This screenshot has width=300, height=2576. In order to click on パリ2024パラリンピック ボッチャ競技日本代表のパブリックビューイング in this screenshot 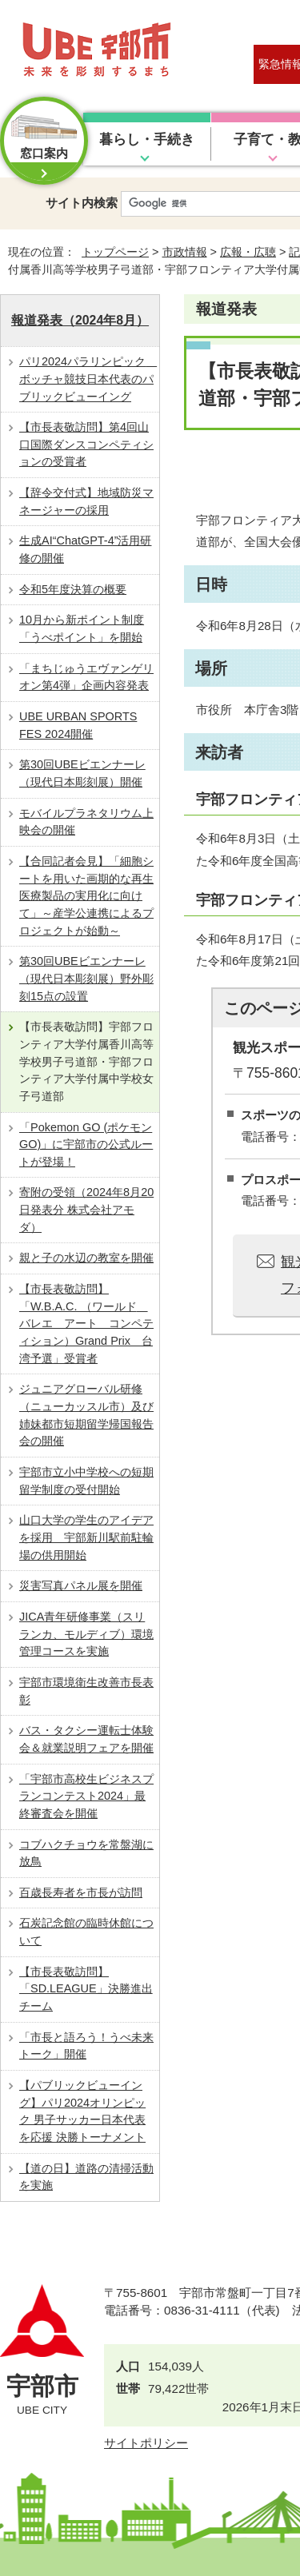, I will do `click(88, 378)`.